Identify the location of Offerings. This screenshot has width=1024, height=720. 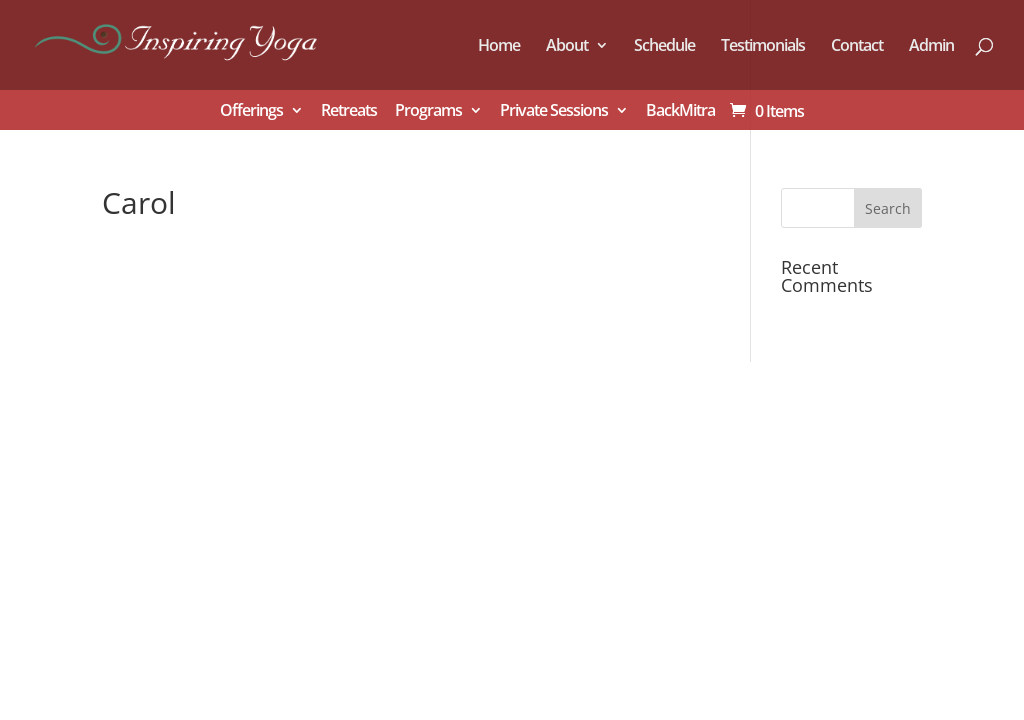
(251, 111).